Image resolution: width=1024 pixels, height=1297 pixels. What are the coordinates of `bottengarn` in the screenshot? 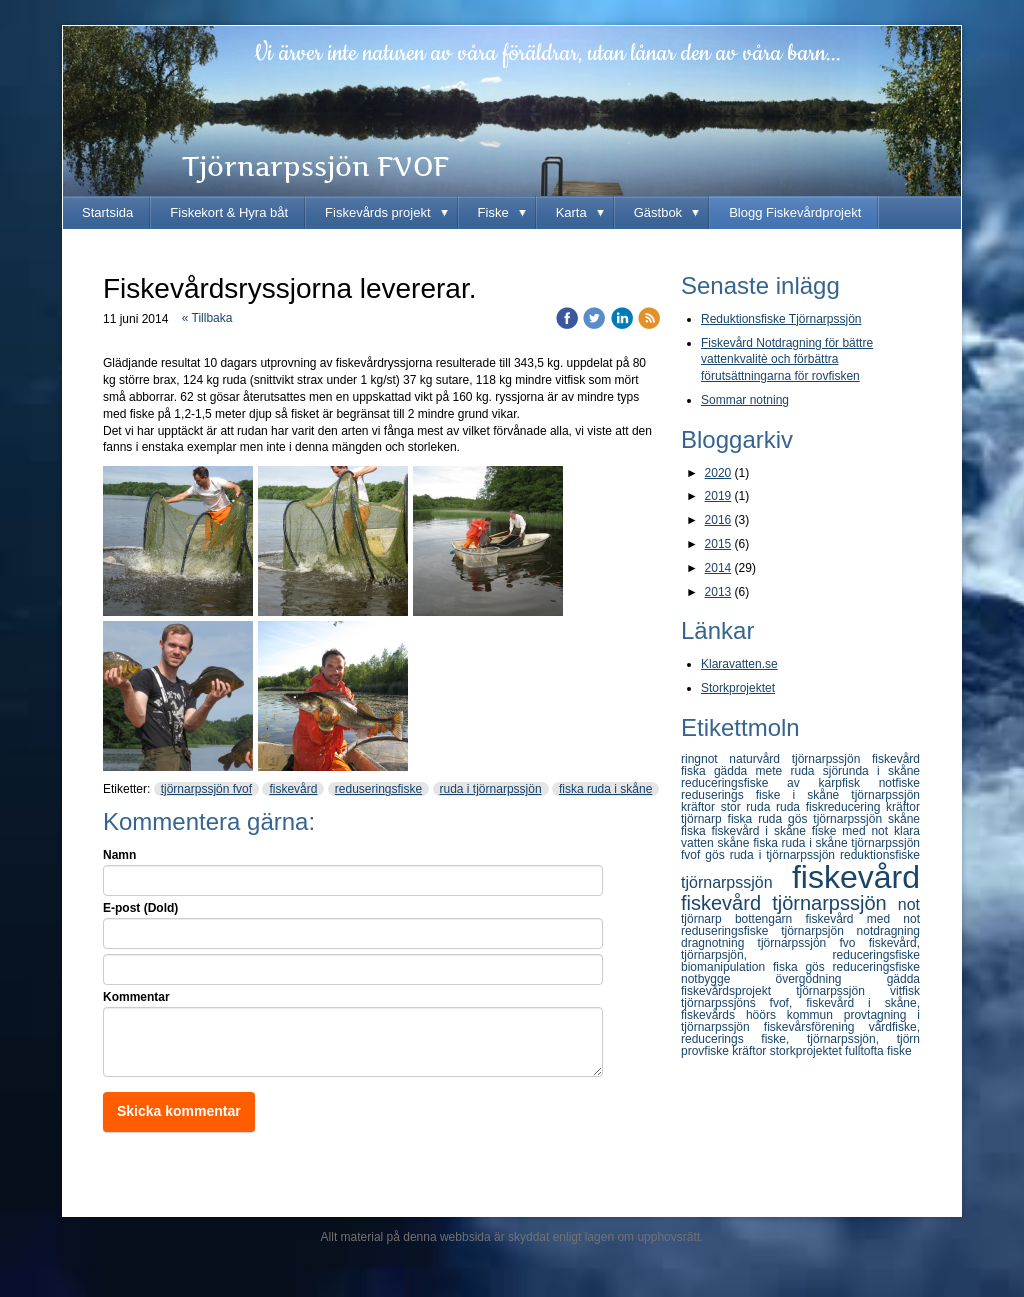 It's located at (770, 919).